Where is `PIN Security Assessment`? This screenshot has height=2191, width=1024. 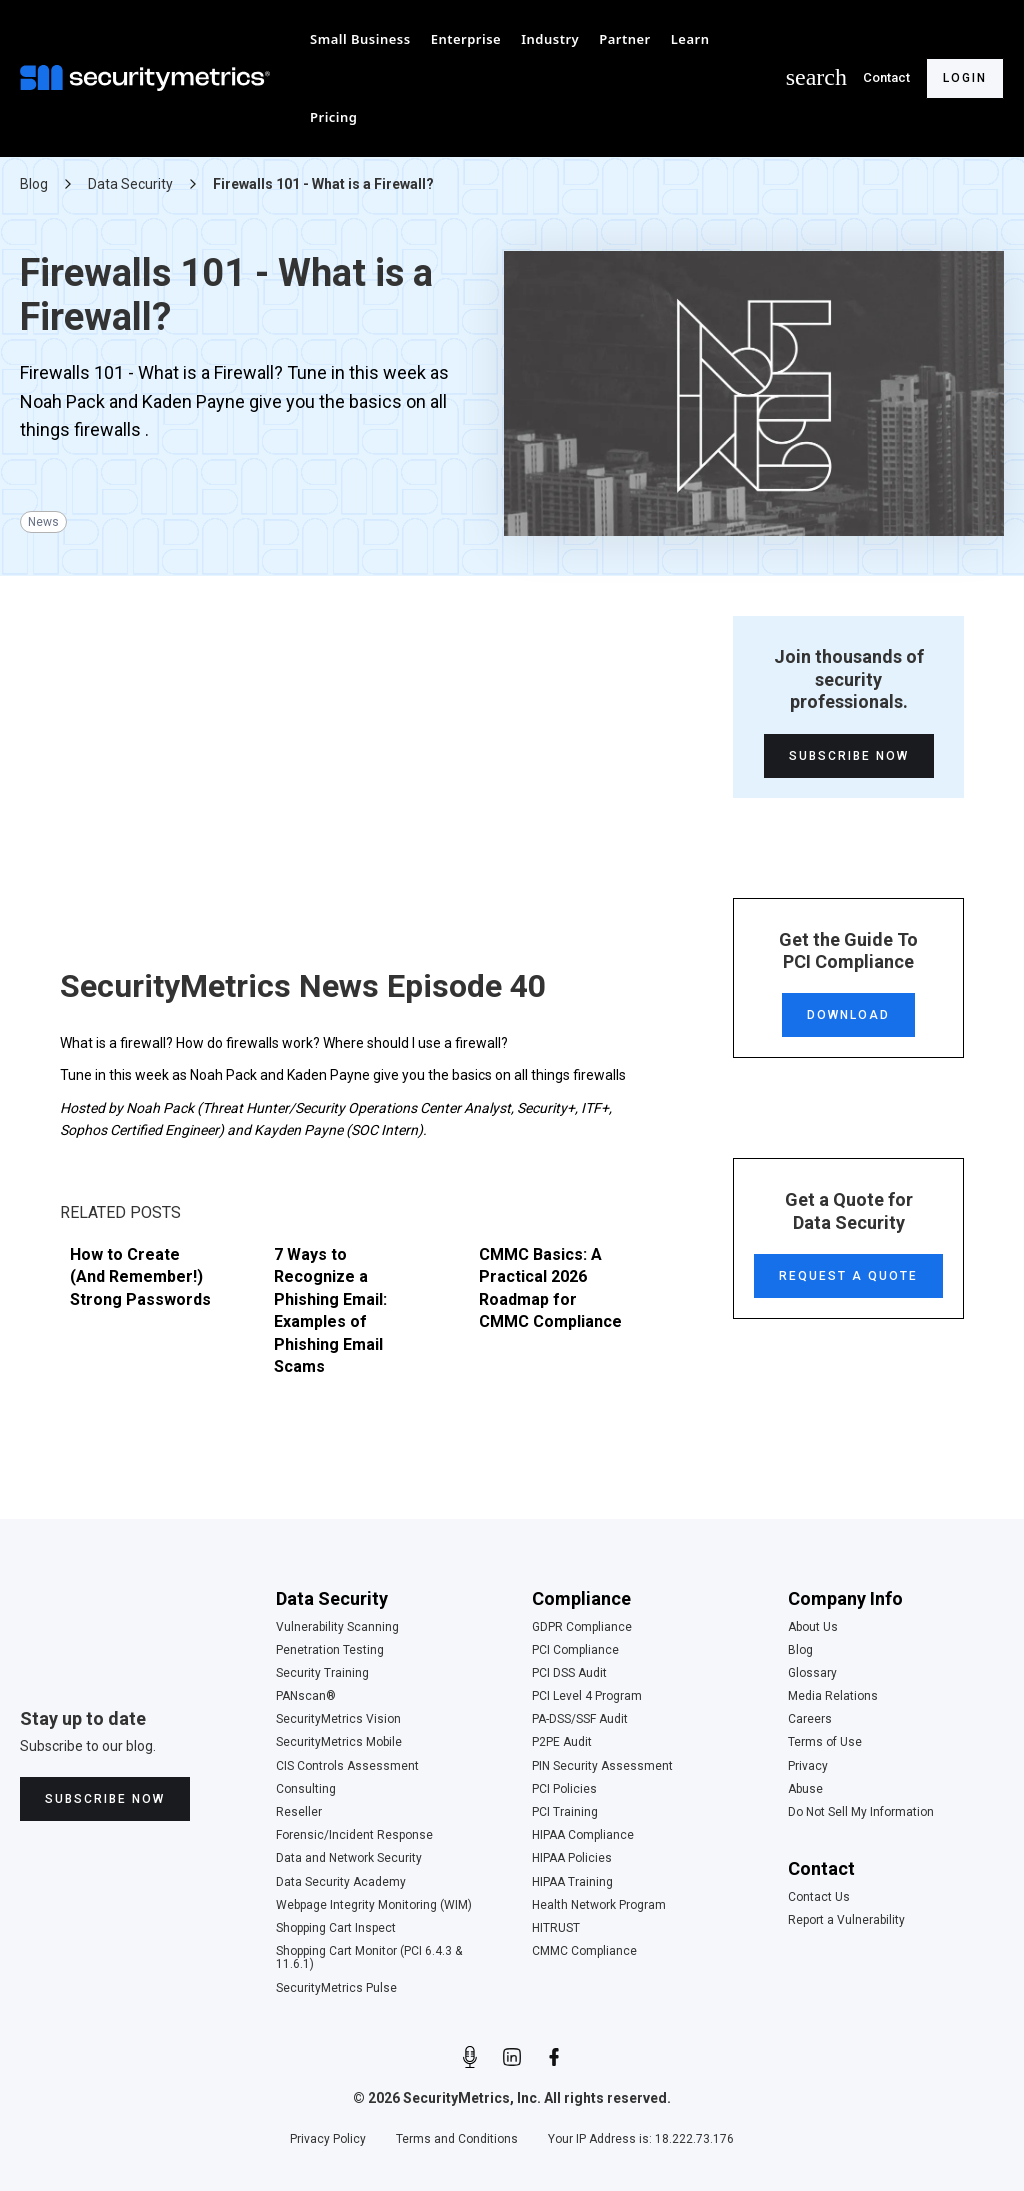 PIN Security Assessment is located at coordinates (602, 1766).